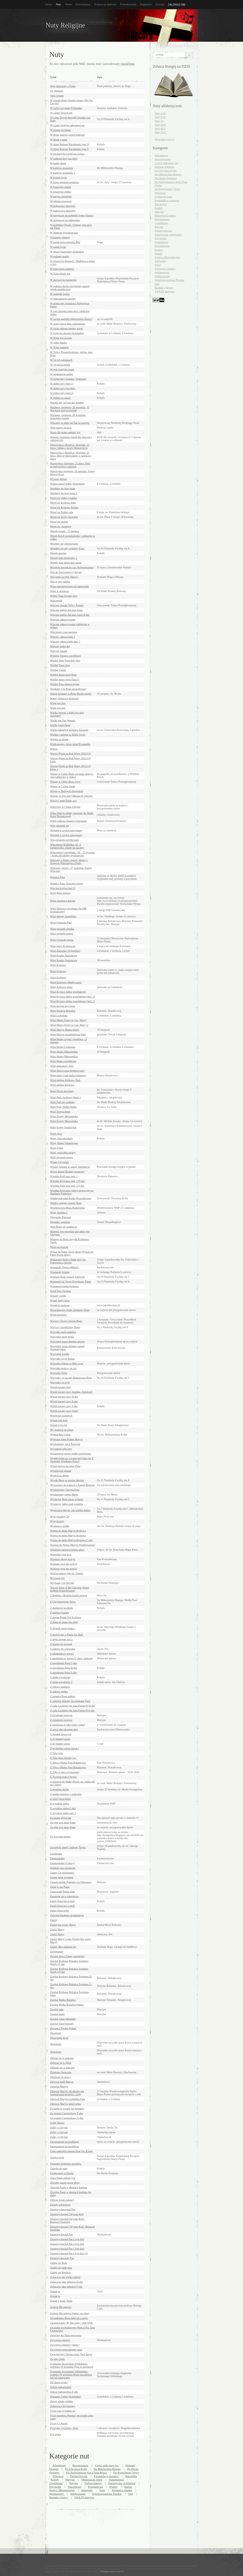 The width and height of the screenshot is (243, 2576). What do you see at coordinates (67, 1915) in the screenshot?
I see `Zaświtał blaskiem promiennym` at bounding box center [67, 1915].